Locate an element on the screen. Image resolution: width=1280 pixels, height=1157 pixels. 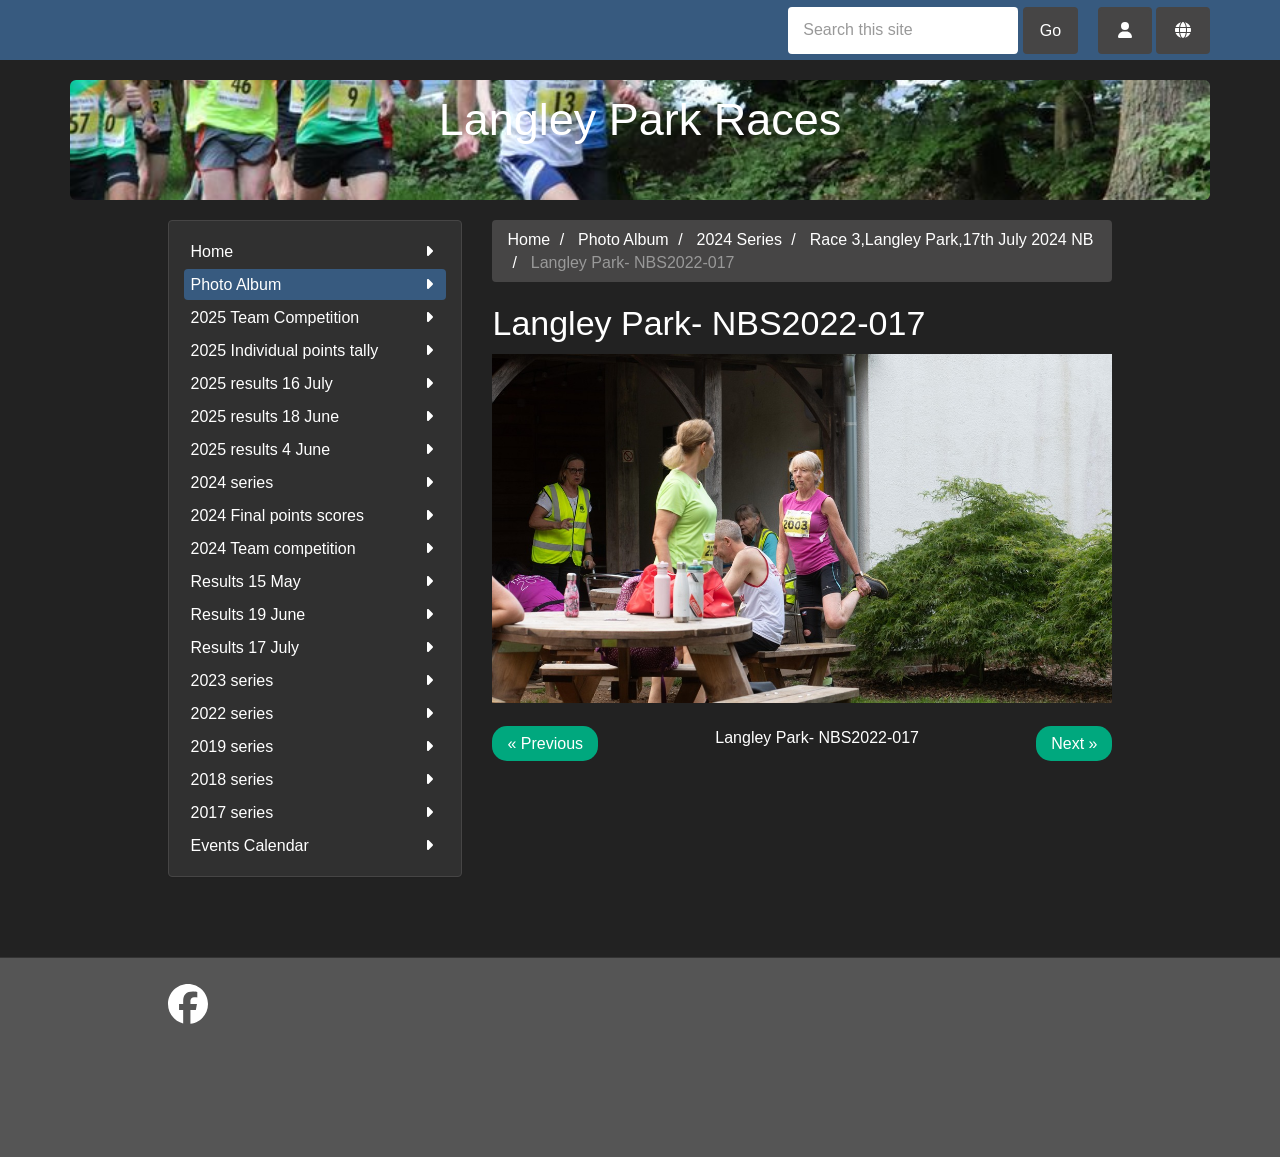
2018 series is located at coordinates (315, 779).